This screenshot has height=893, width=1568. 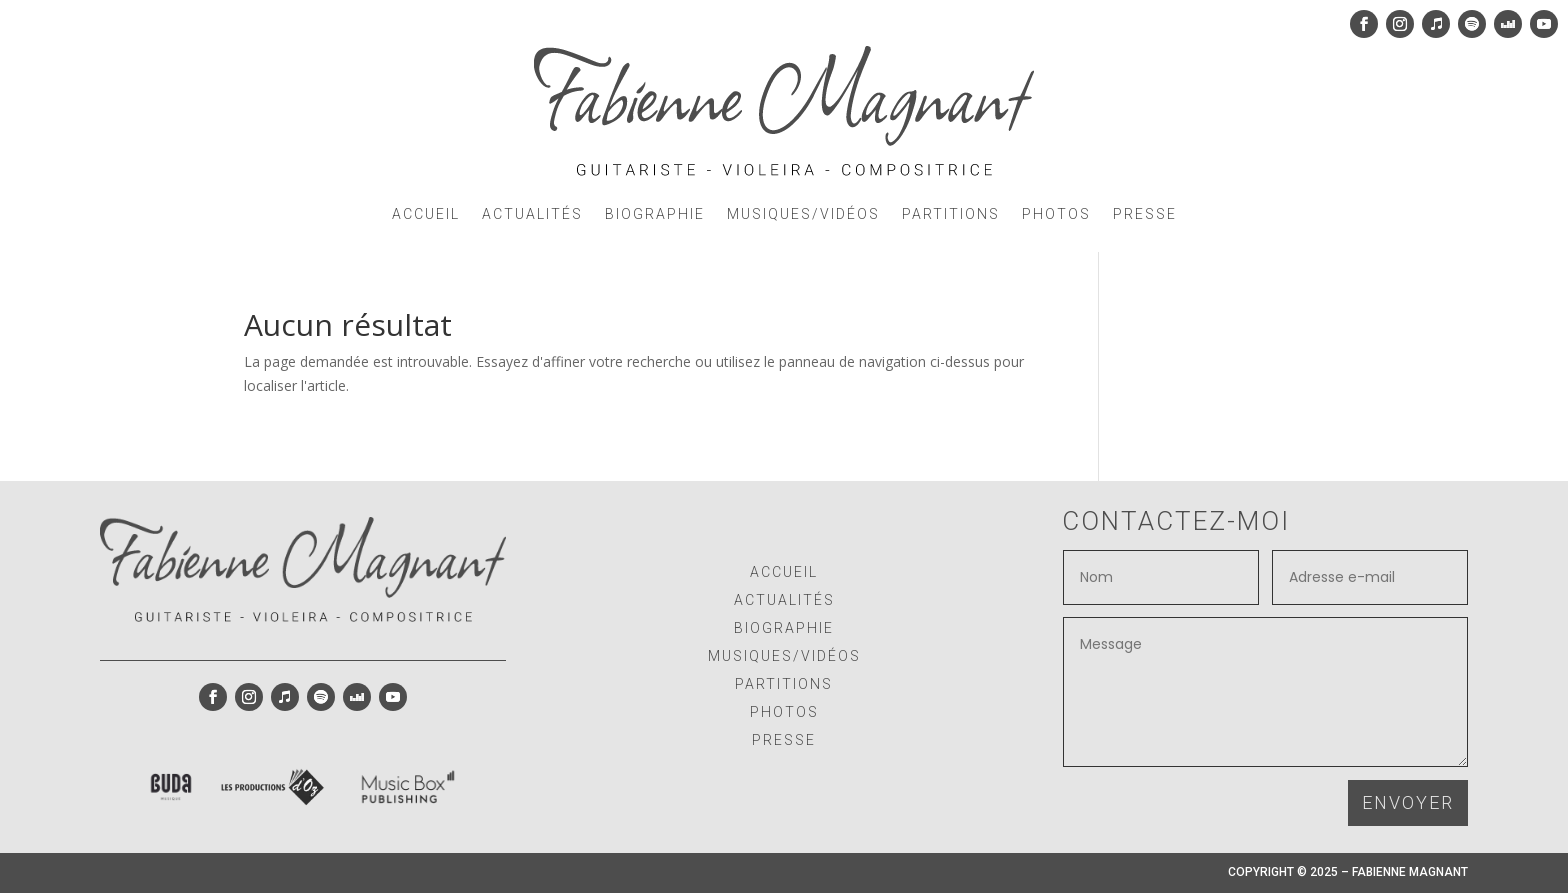 I want to click on PHOTOS, so click(x=1056, y=214).